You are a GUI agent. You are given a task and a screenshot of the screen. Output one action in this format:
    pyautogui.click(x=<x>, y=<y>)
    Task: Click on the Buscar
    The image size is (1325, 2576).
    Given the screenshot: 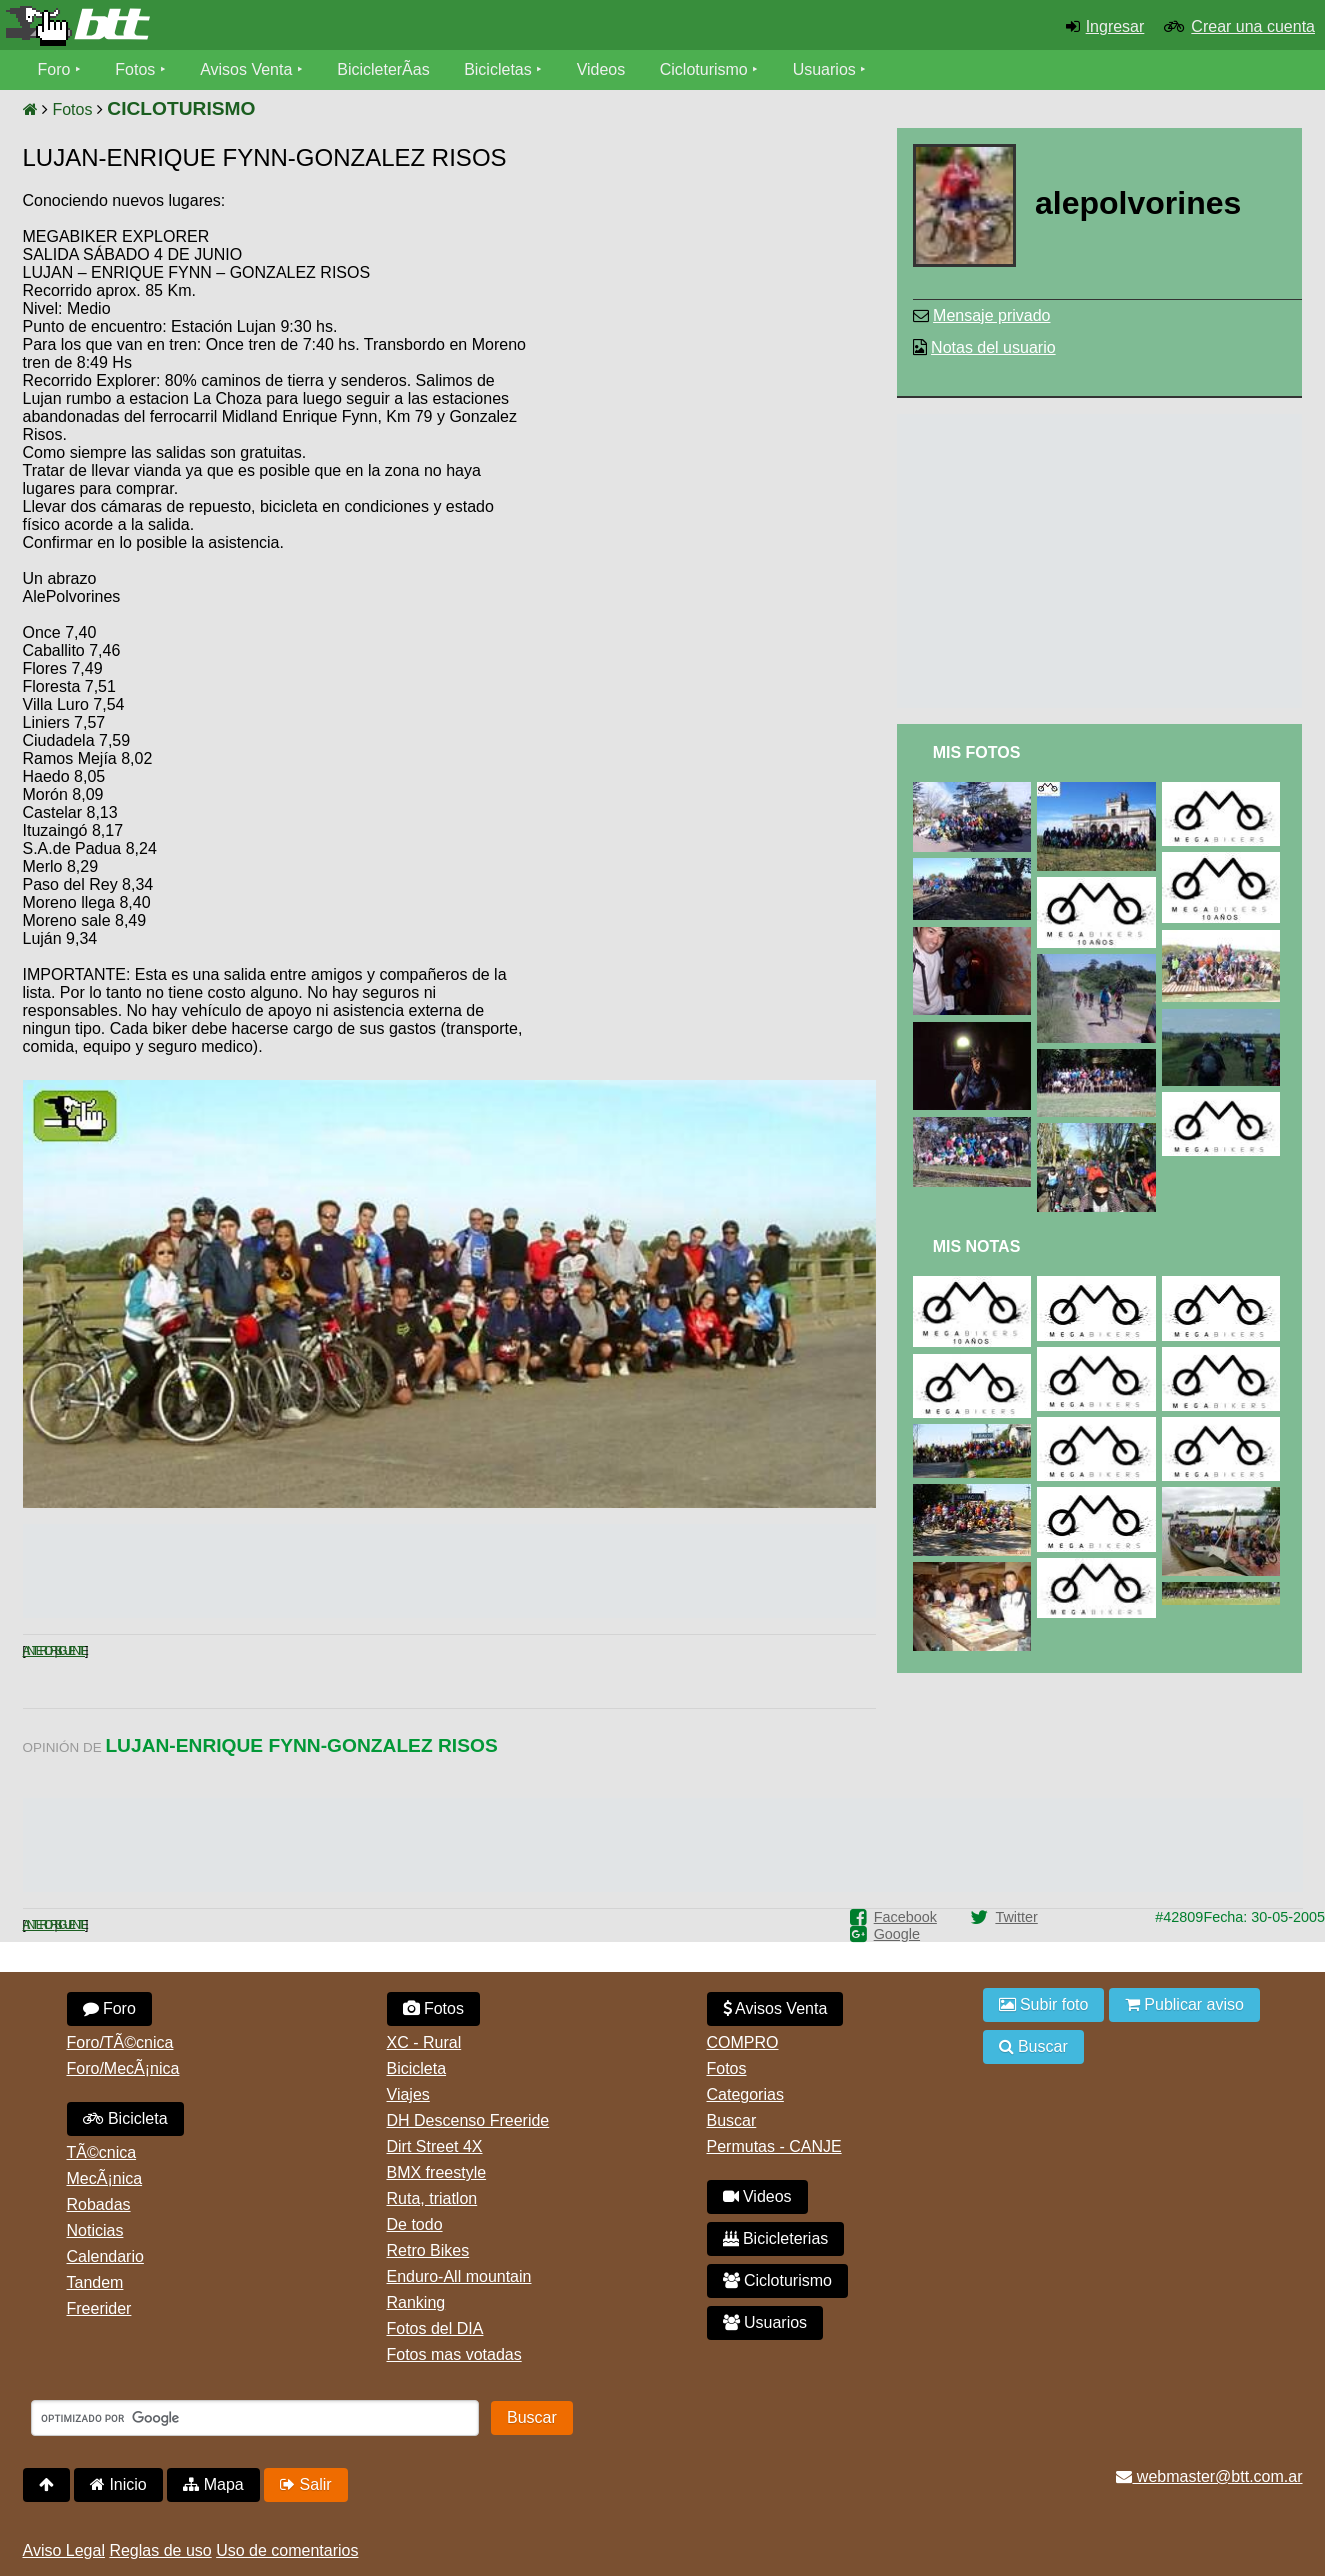 What is the action you would take?
    pyautogui.click(x=732, y=2120)
    